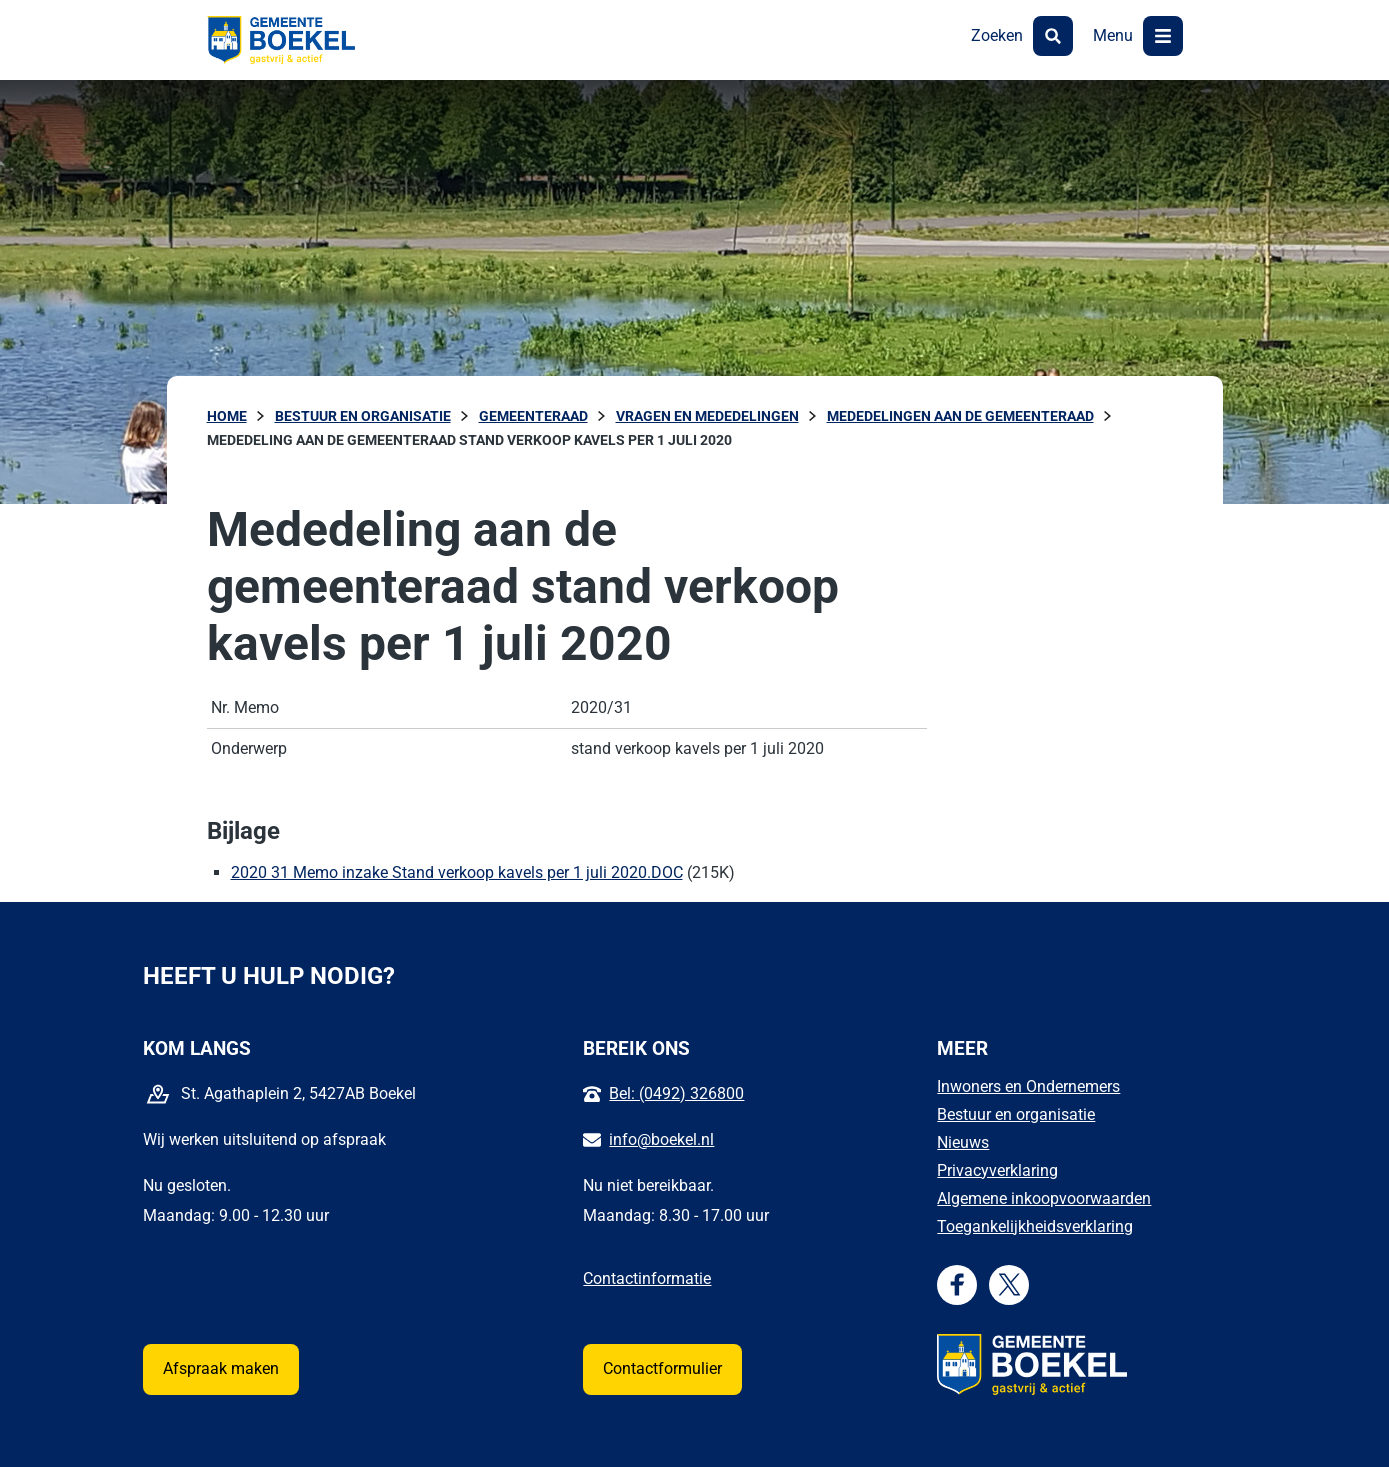 This screenshot has width=1389, height=1467. I want to click on Bestuur en organisatie, so click(1016, 1114).